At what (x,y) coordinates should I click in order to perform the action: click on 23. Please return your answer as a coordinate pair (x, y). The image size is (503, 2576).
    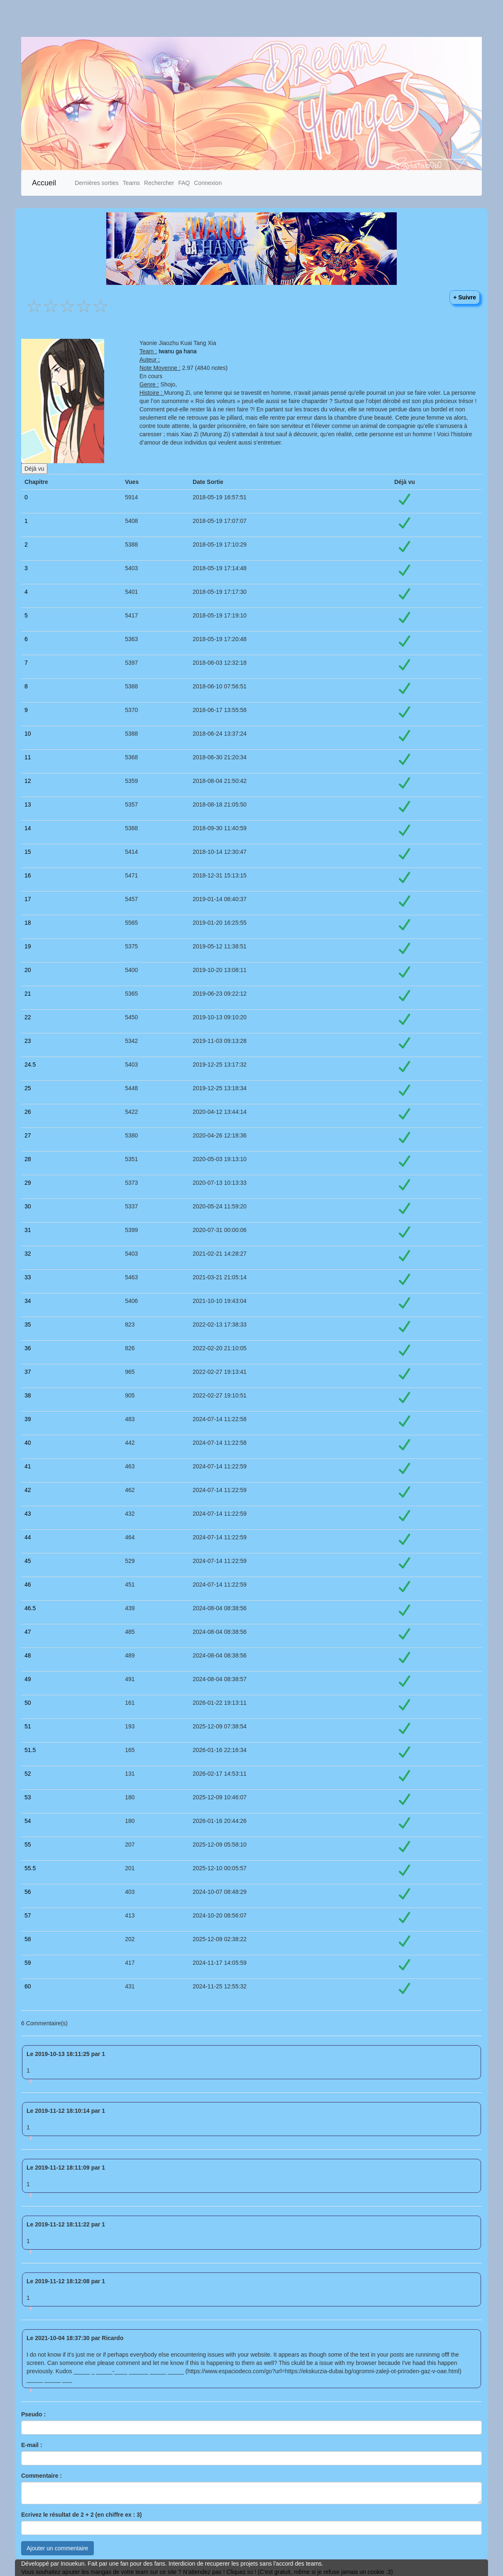
    Looking at the image, I should click on (27, 1041).